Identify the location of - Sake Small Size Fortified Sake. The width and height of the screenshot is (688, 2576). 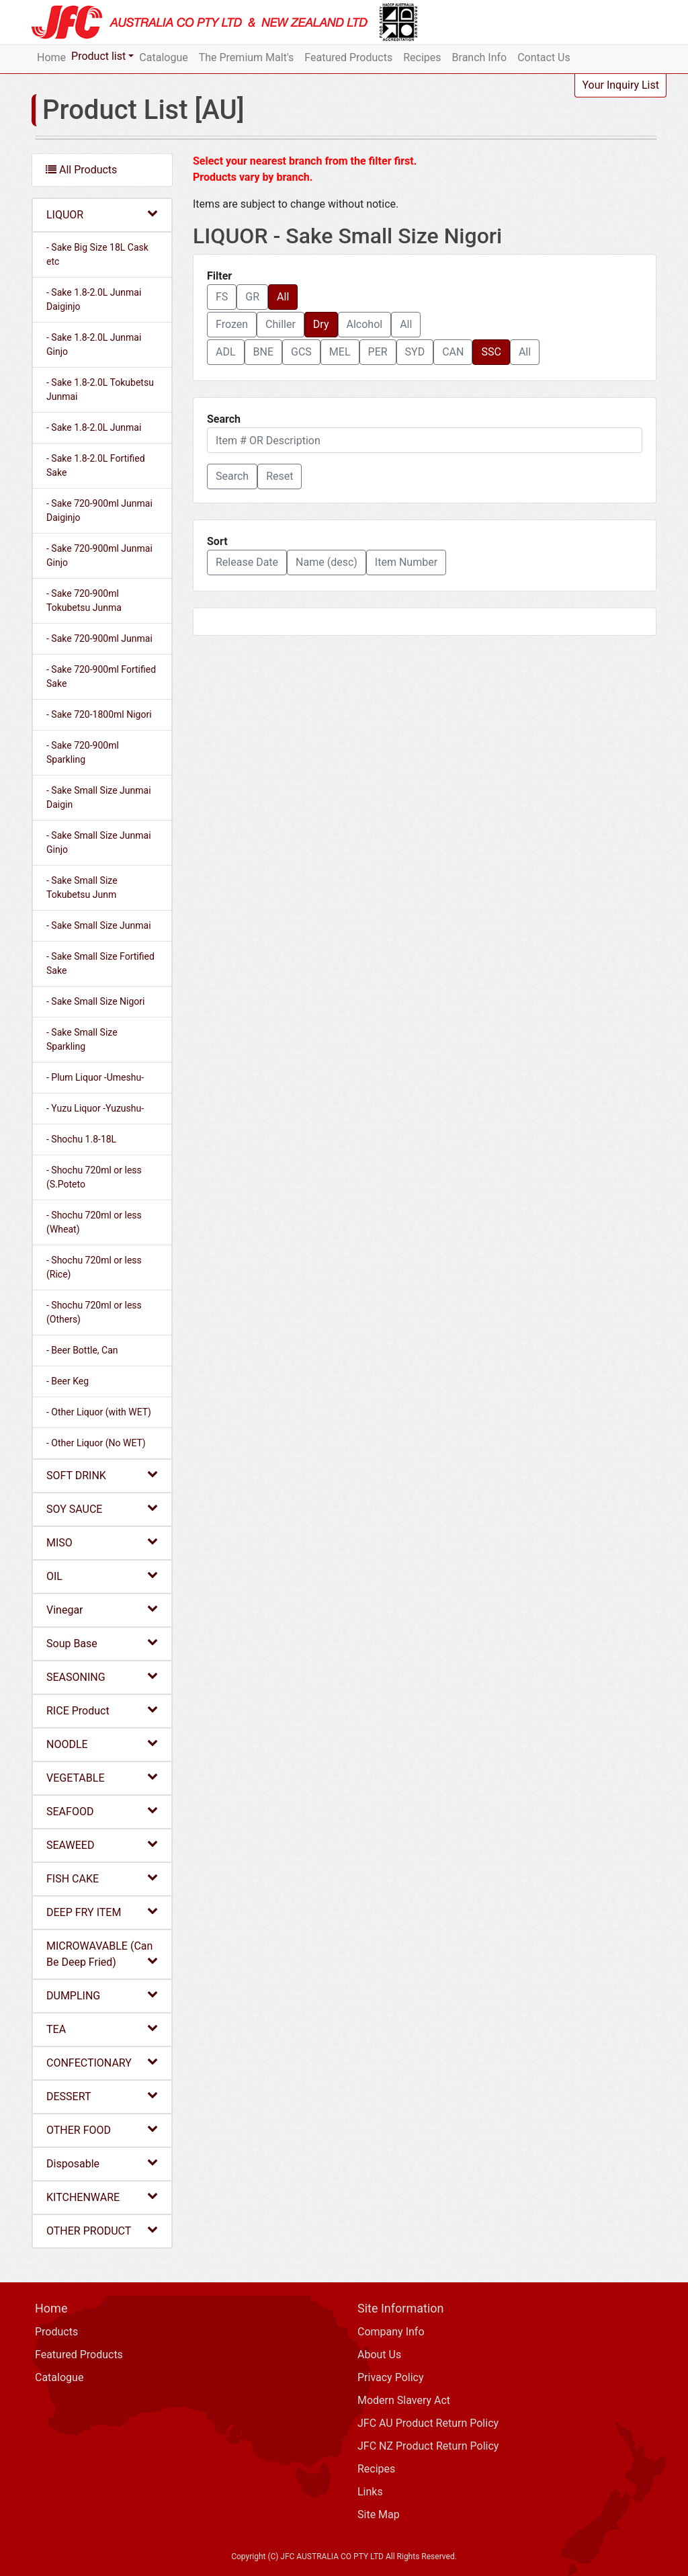
(100, 963).